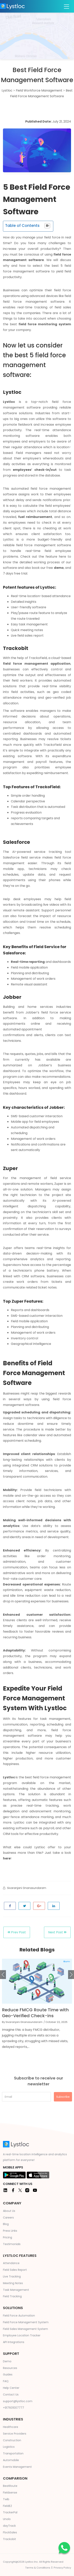 The image size is (74, 2576). Describe the element at coordinates (19, 2316) in the screenshot. I see `Field Force Automation` at that location.